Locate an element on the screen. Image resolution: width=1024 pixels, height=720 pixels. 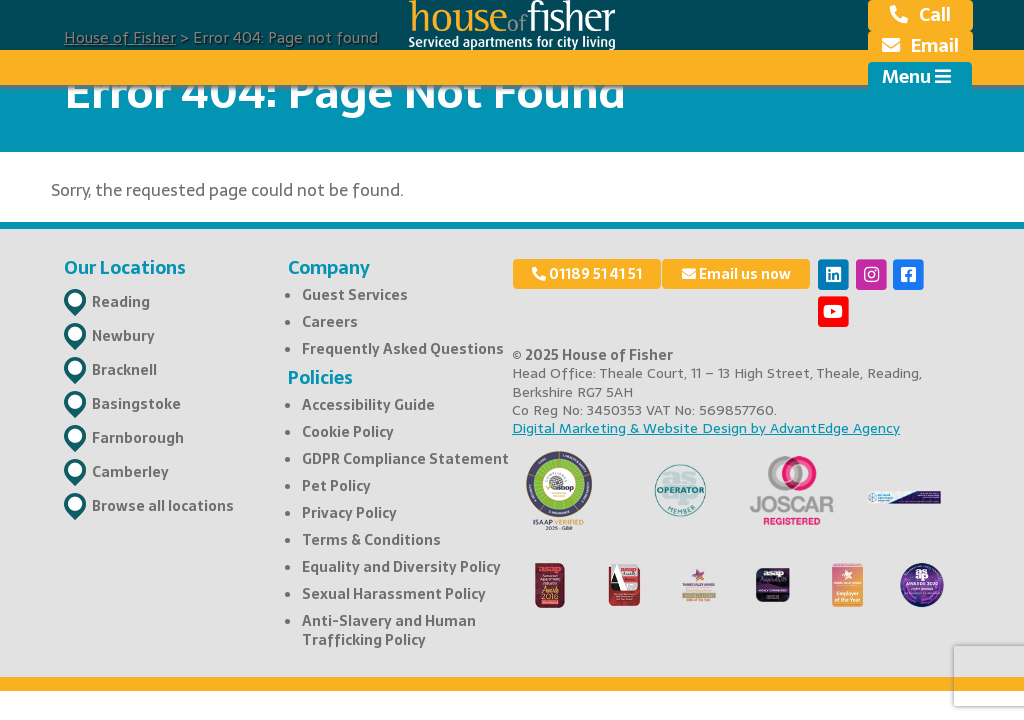
Privacy Policy is located at coordinates (349, 513).